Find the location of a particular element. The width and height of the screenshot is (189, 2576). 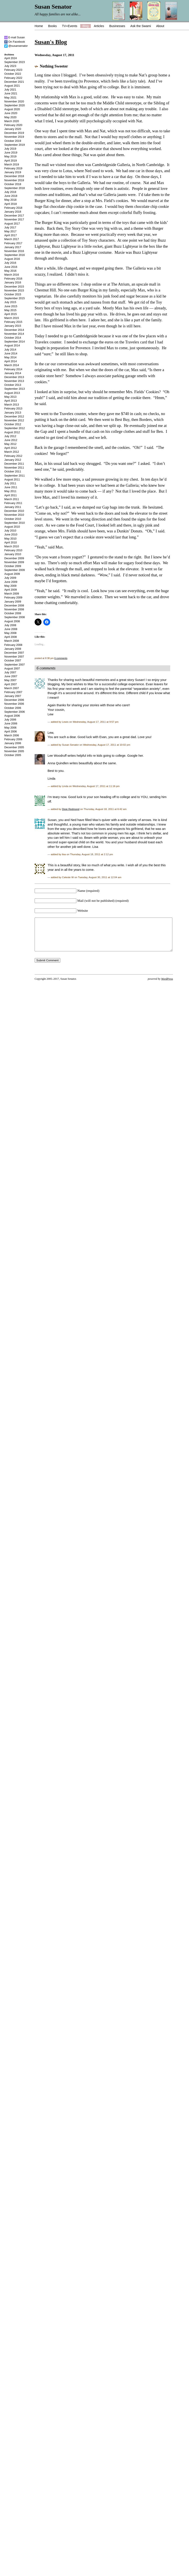

March 2017 is located at coordinates (11, 239).